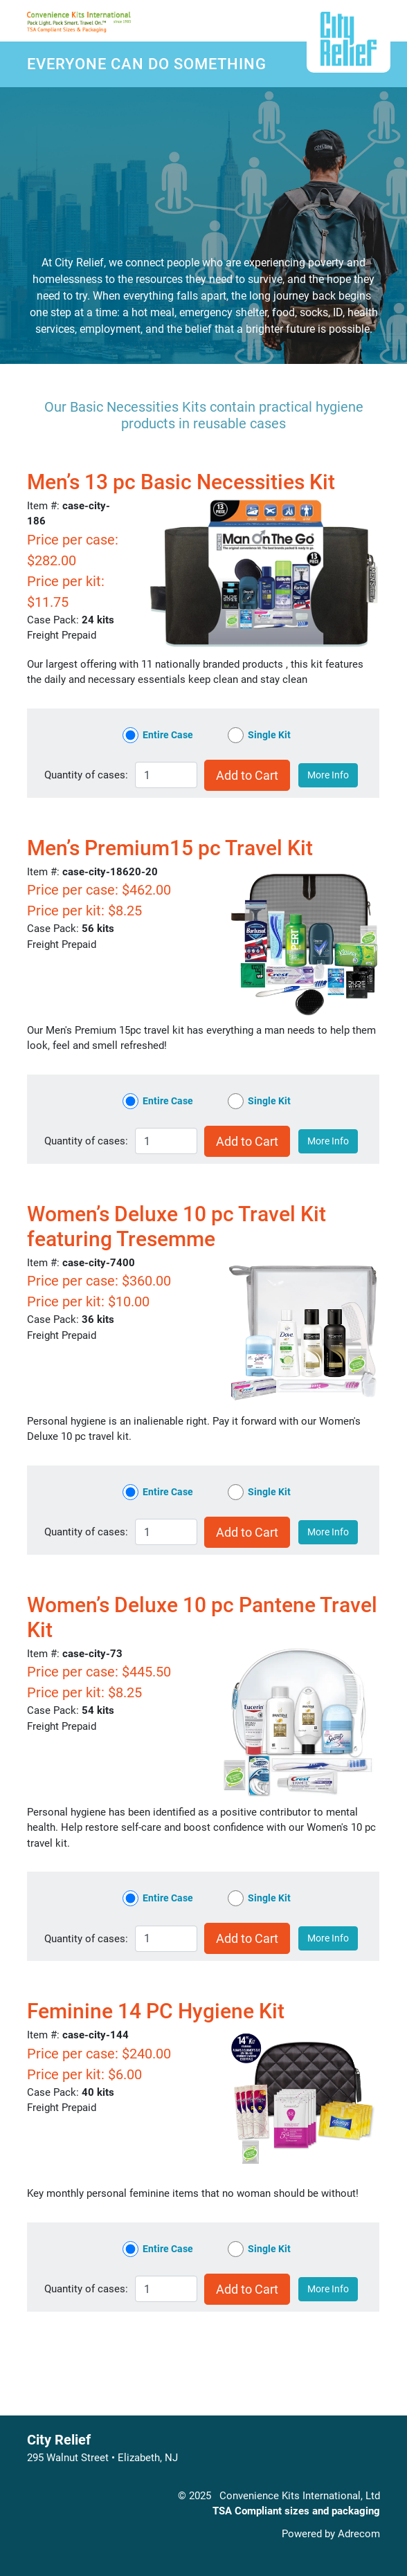 The width and height of the screenshot is (407, 2576). I want to click on Entire Case, so click(168, 734).